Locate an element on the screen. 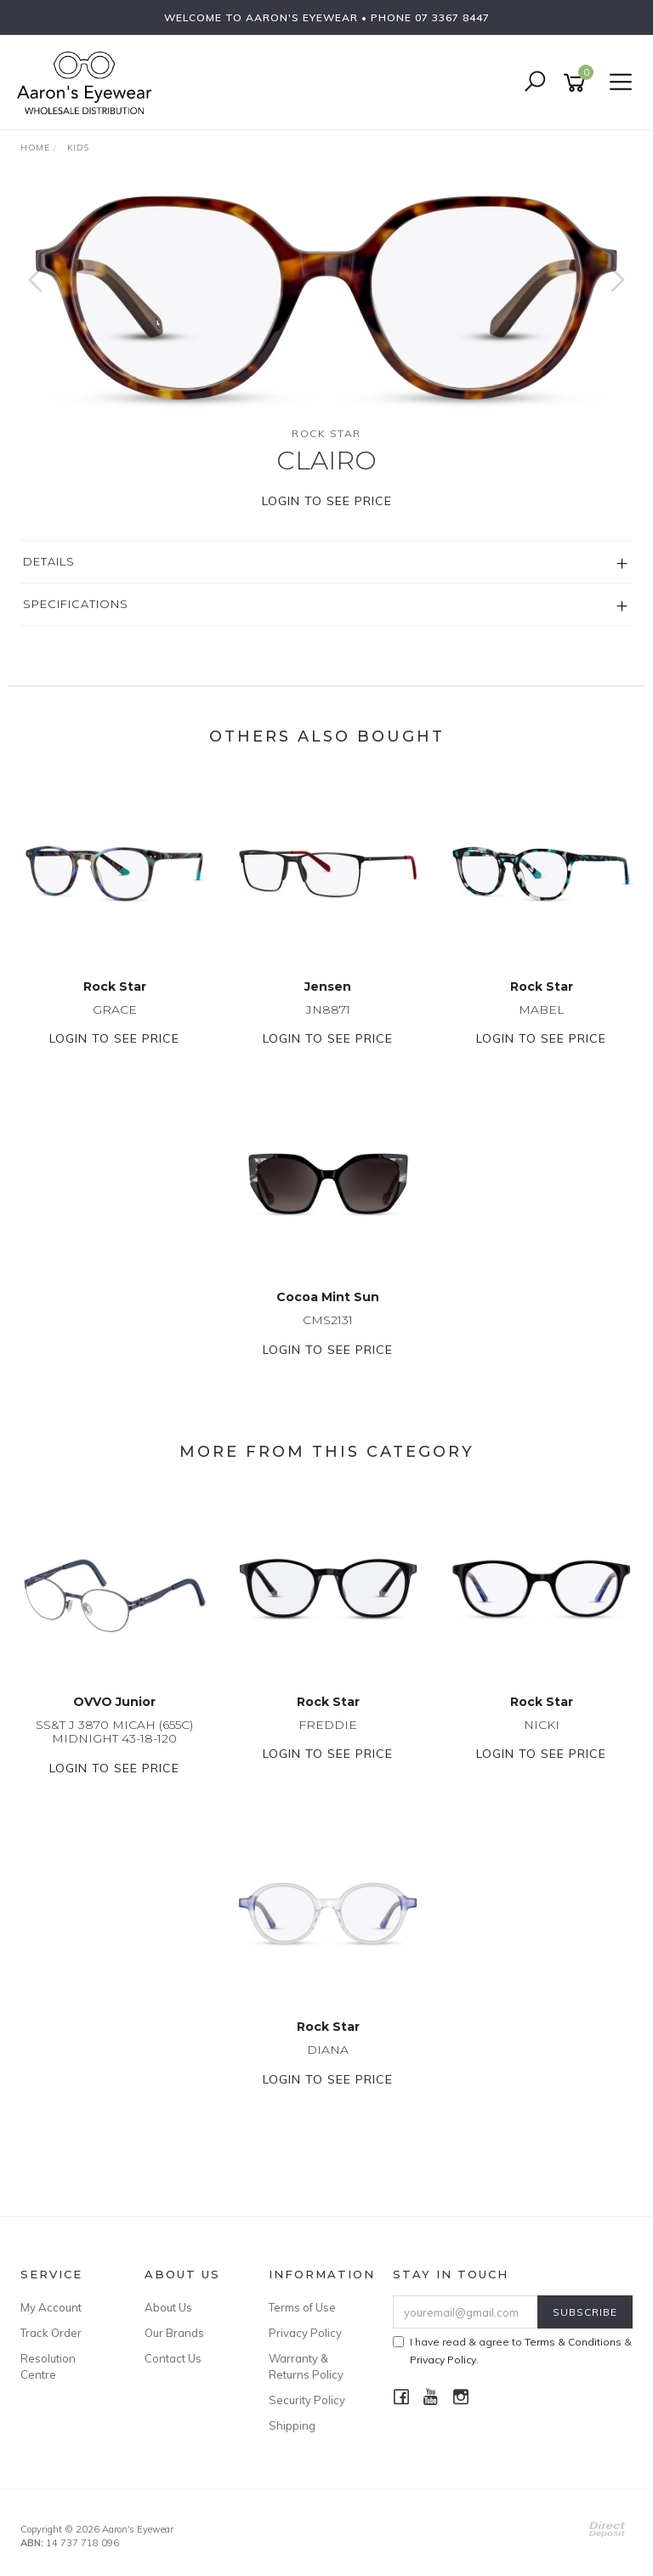 Image resolution: width=653 pixels, height=2576 pixels. Terms & Conditions is located at coordinates (573, 2341).